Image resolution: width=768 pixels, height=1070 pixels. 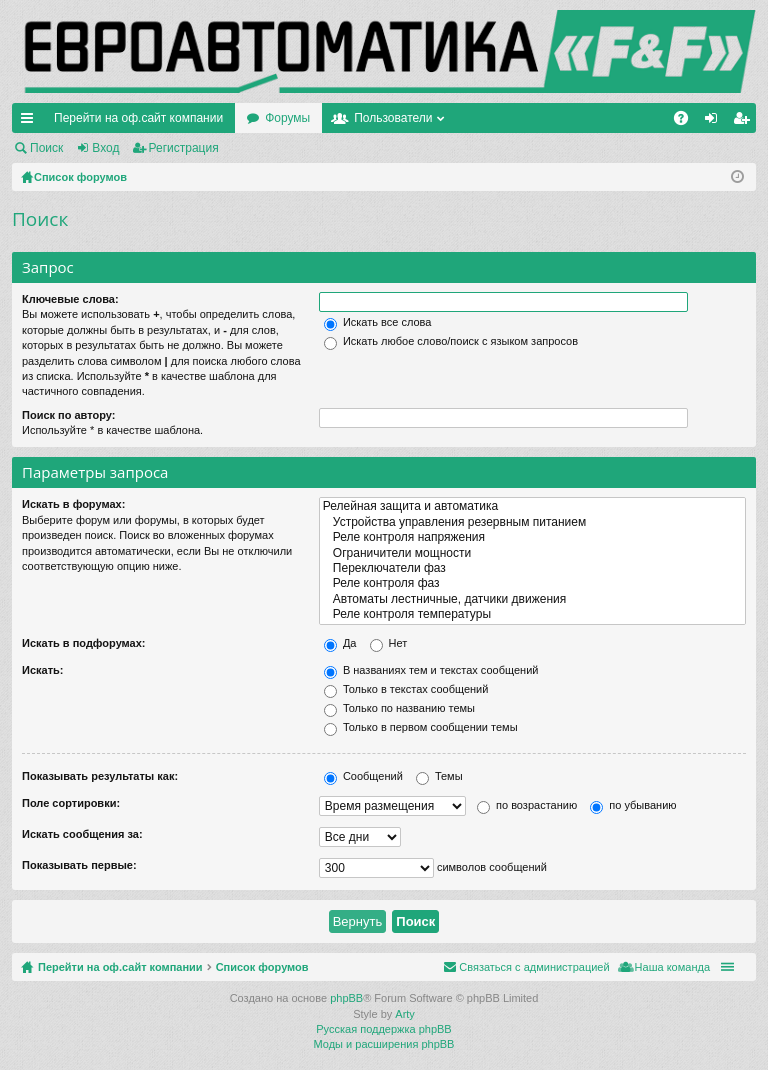 I want to click on Русская поддержка phpBB, so click(x=383, y=1029).